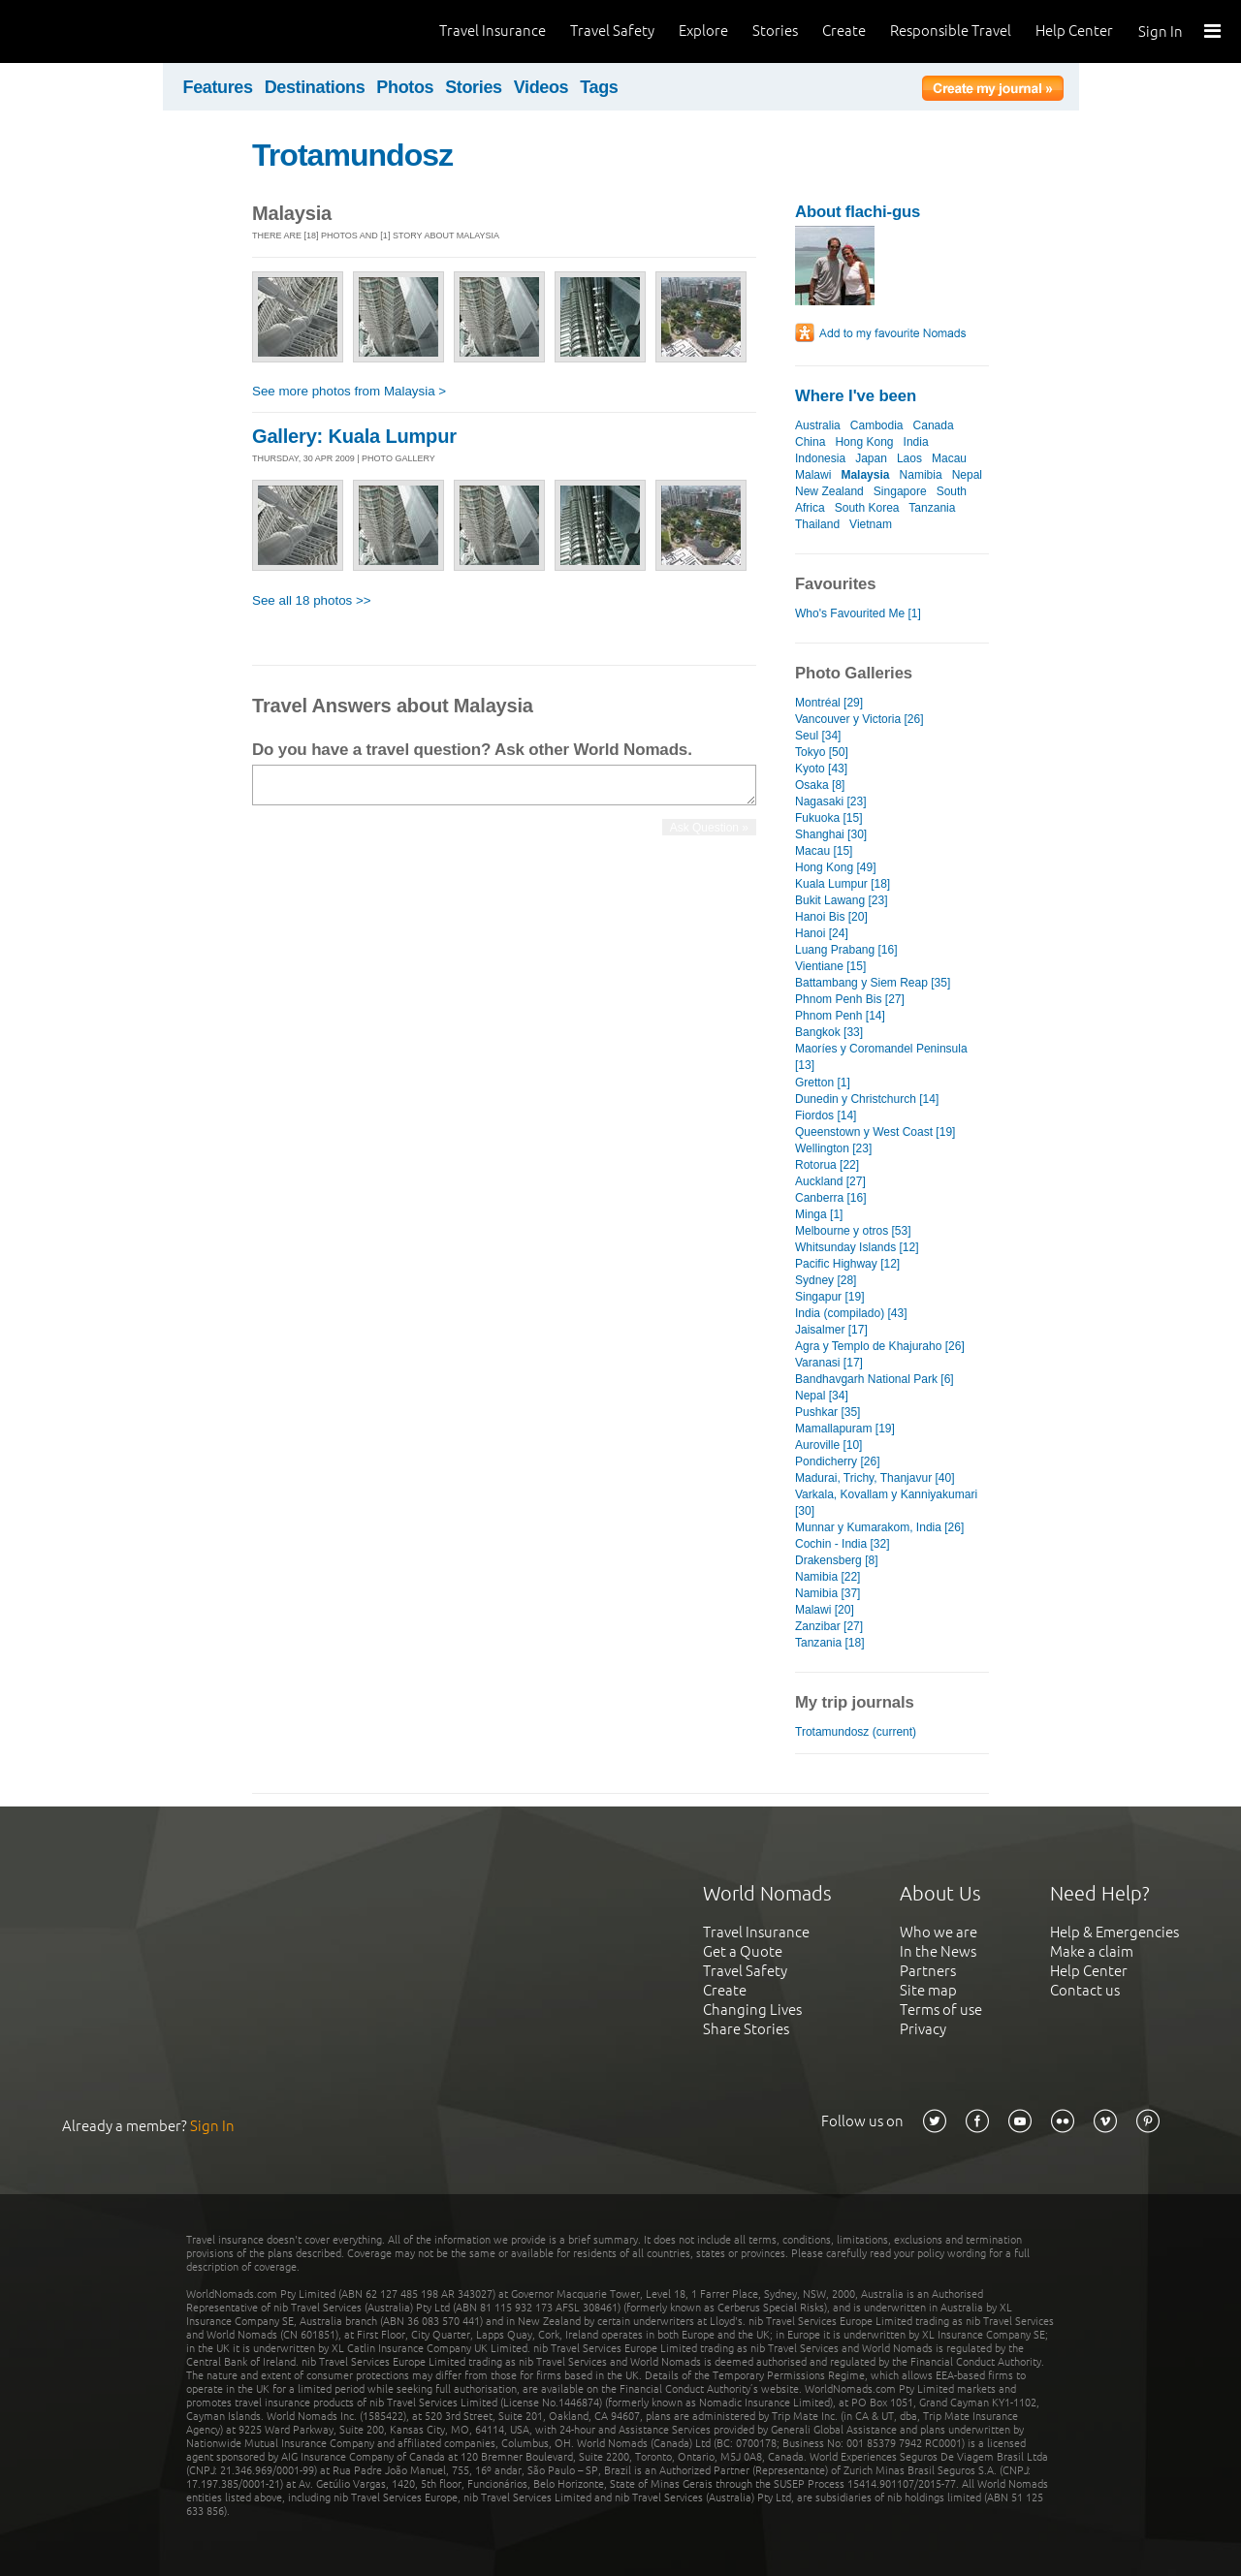 The height and width of the screenshot is (2576, 1241). What do you see at coordinates (844, 30) in the screenshot?
I see `Create` at bounding box center [844, 30].